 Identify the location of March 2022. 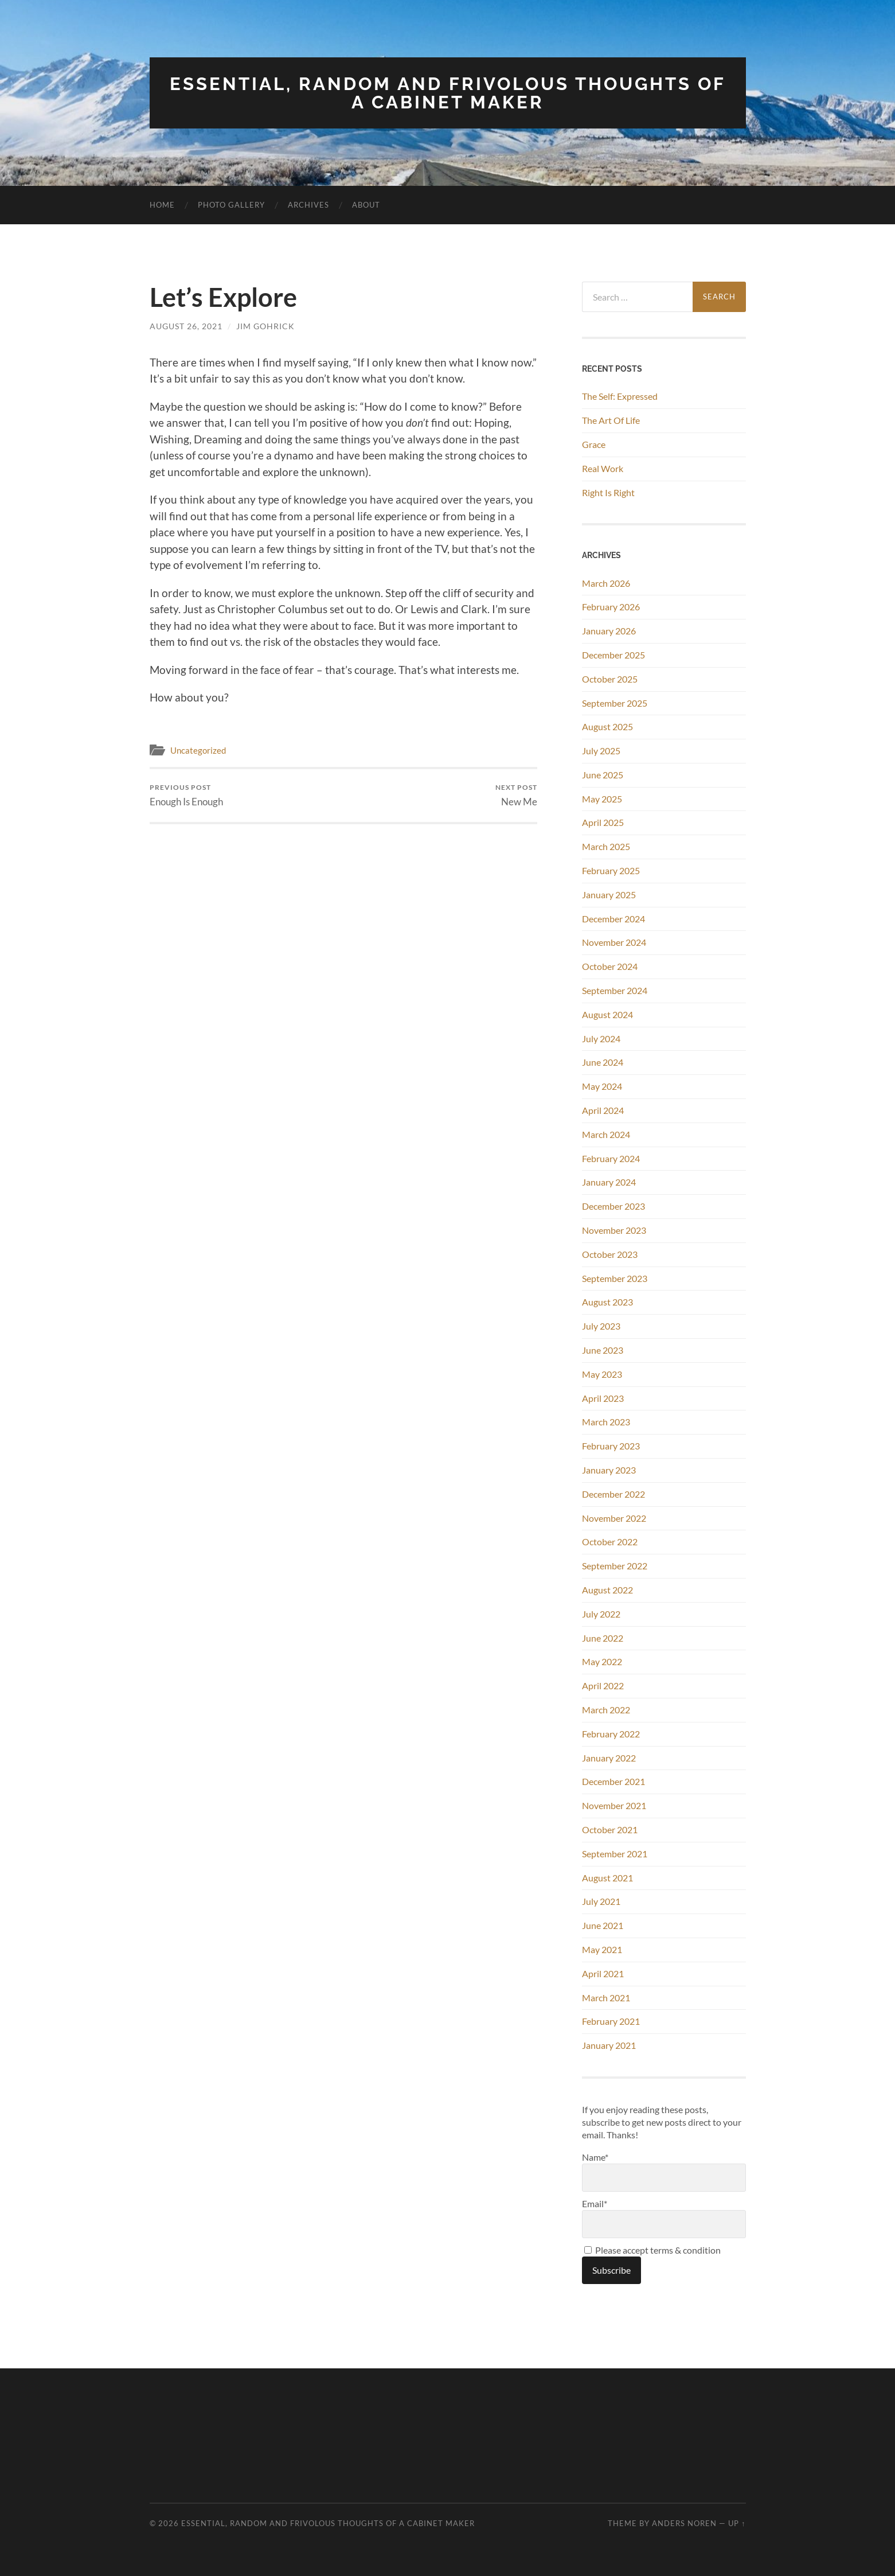
(606, 1709).